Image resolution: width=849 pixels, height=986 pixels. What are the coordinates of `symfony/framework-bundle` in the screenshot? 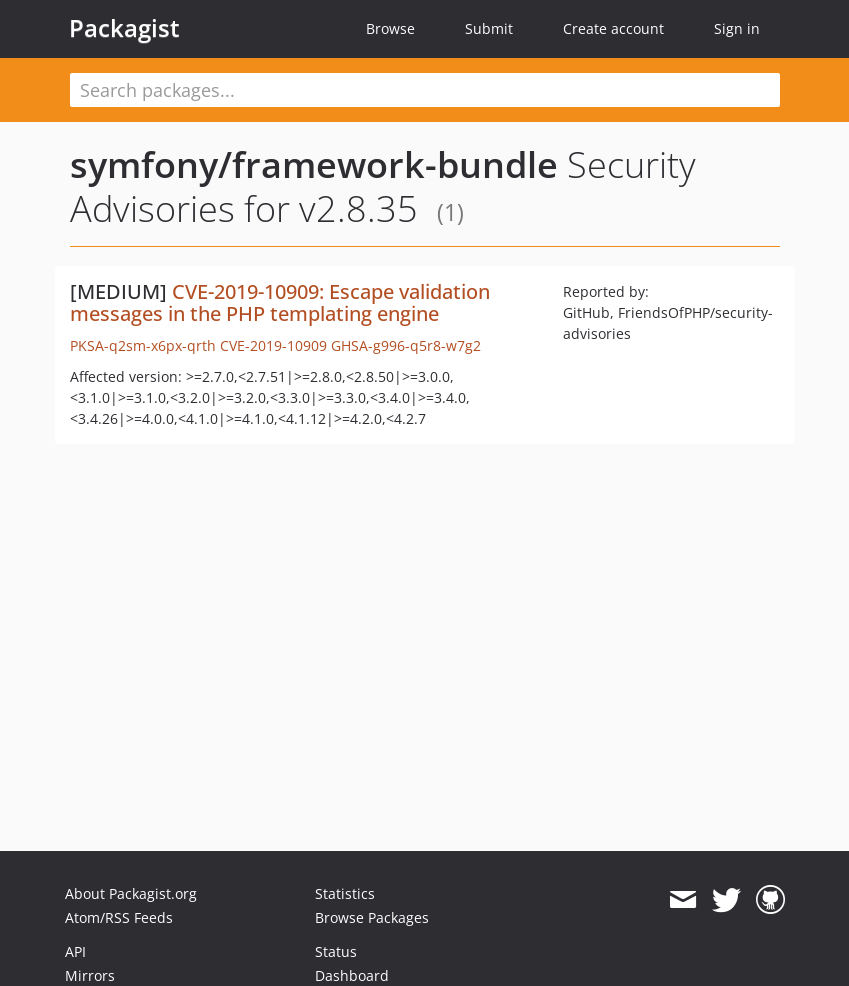 It's located at (314, 164).